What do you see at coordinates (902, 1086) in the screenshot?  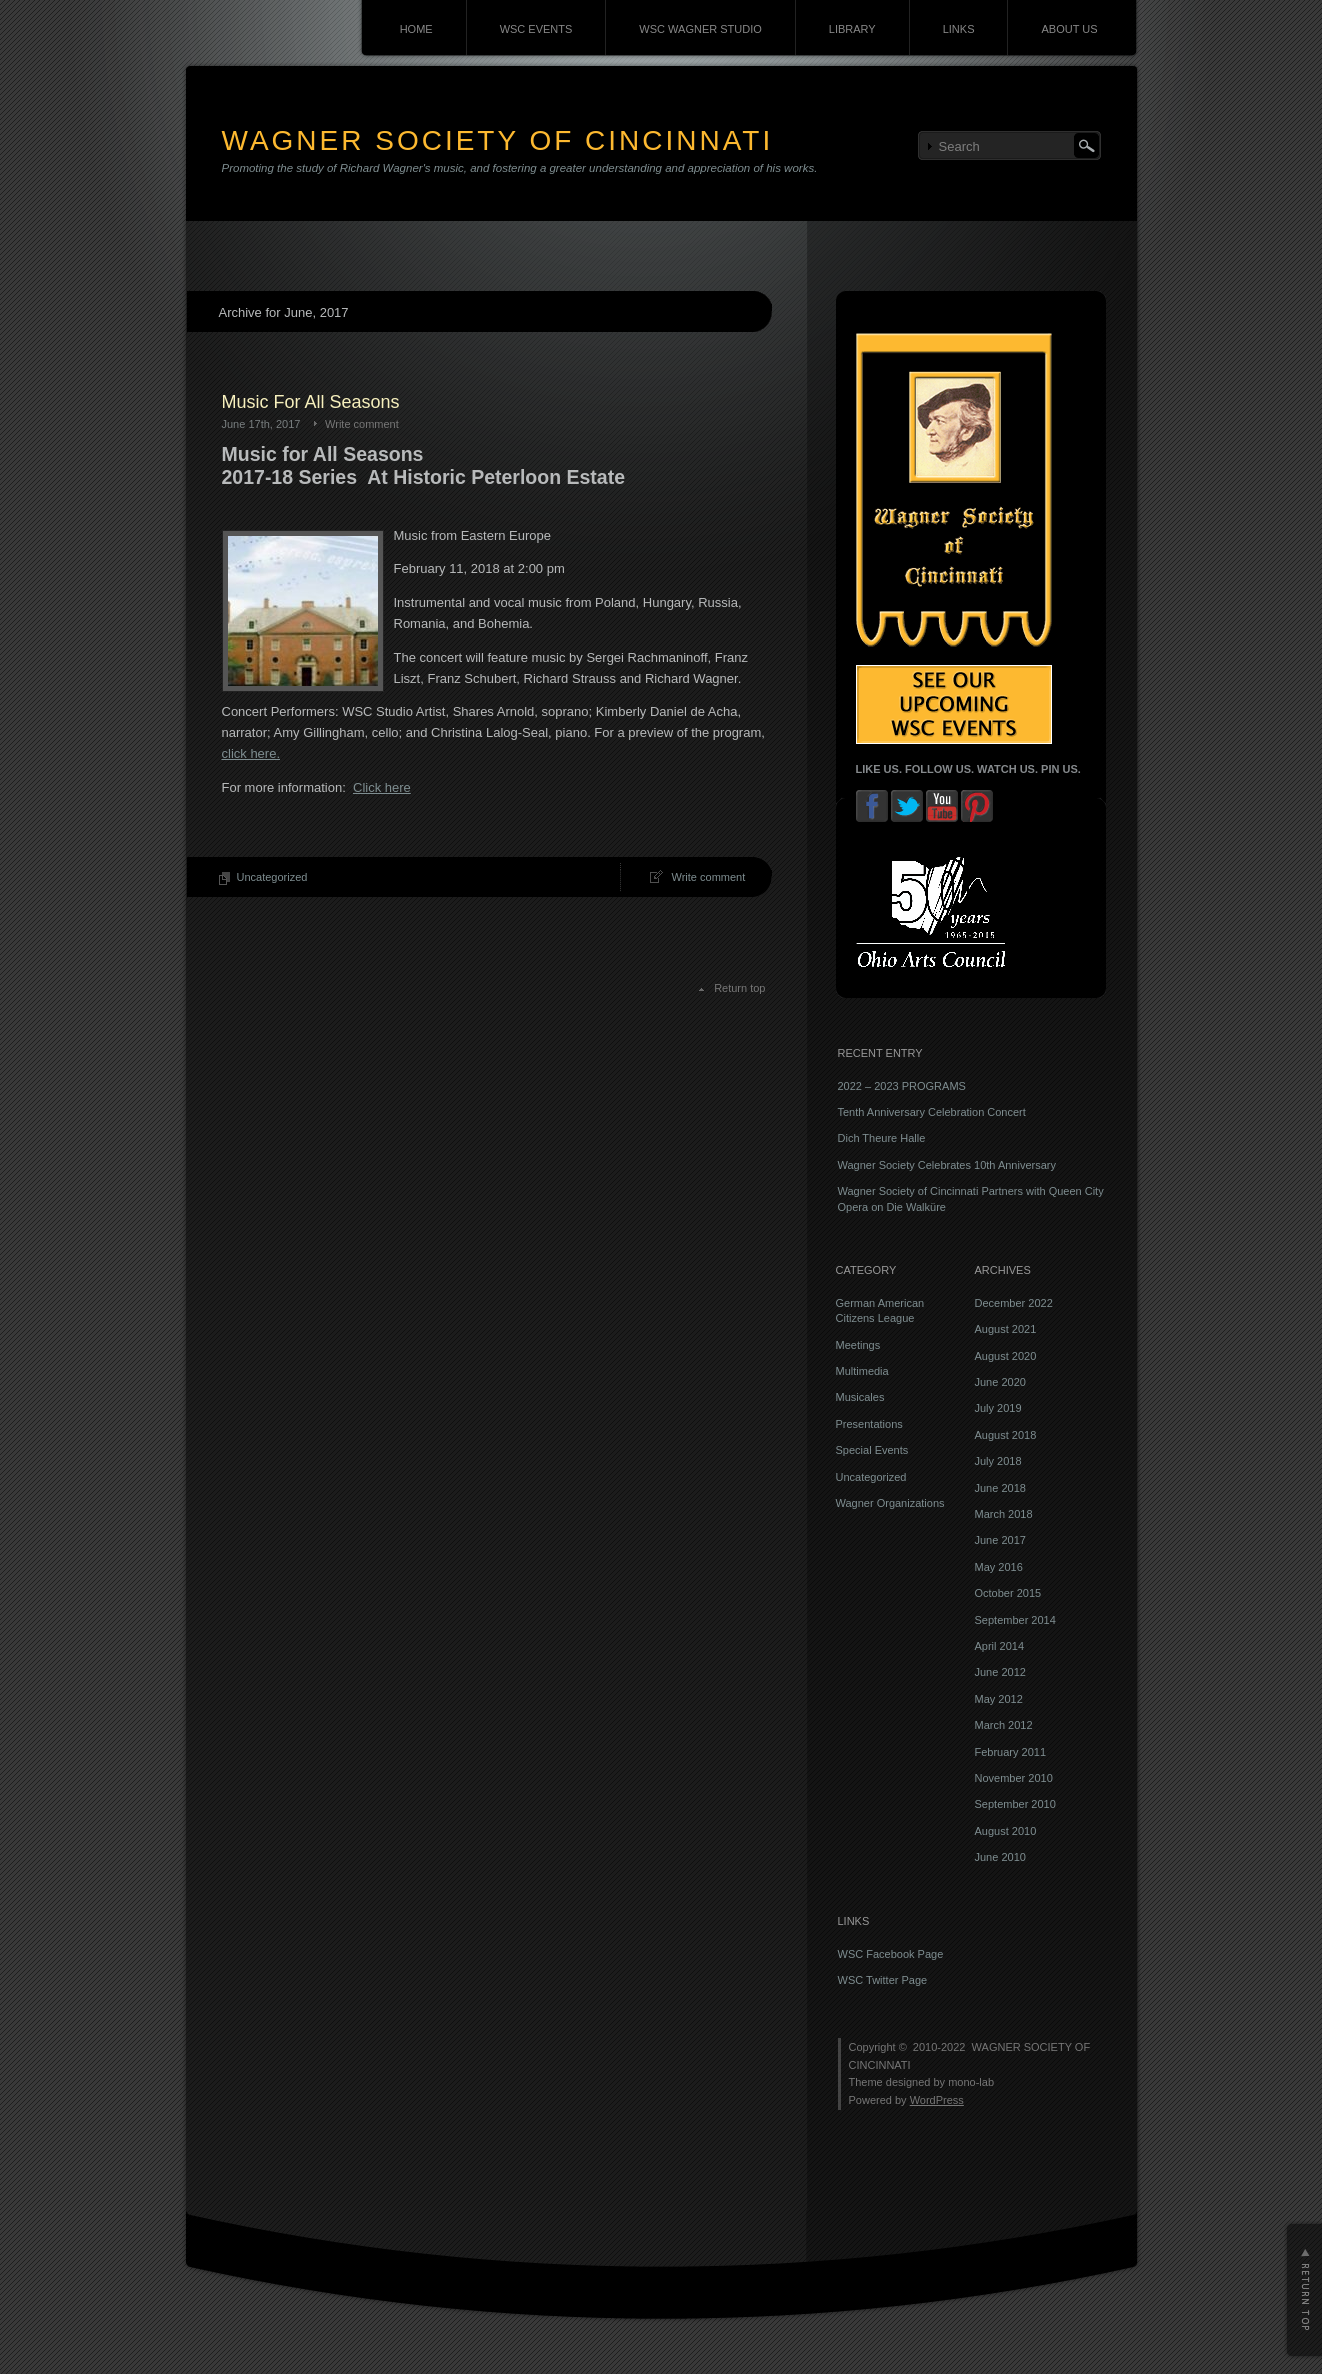 I see `2022 – 2023 PROGRAMS` at bounding box center [902, 1086].